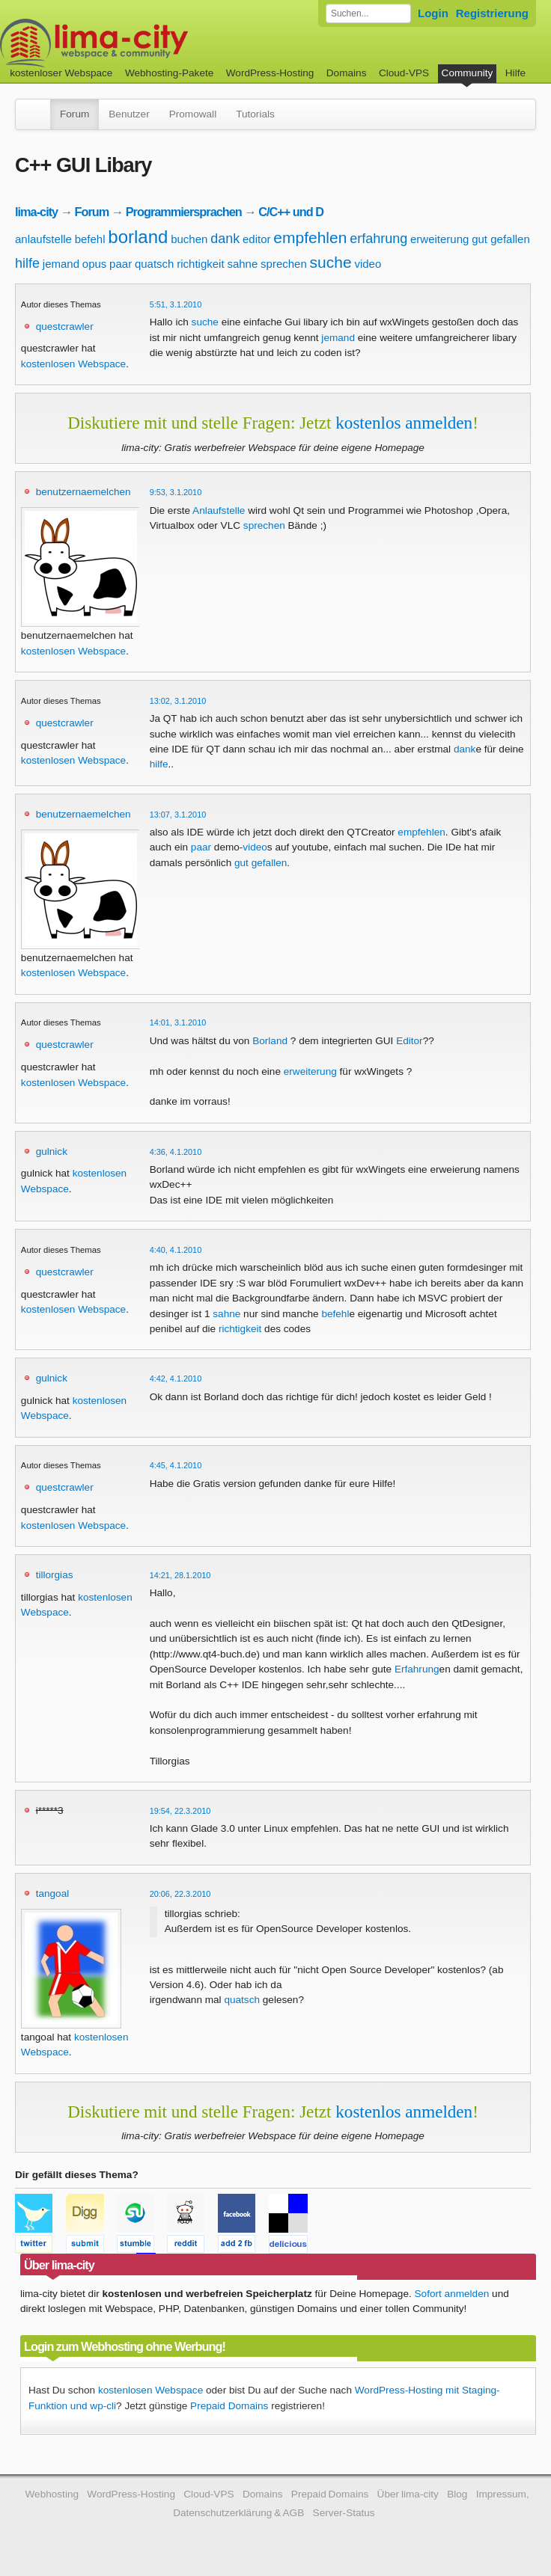 The height and width of the screenshot is (2576, 551). Describe the element at coordinates (367, 263) in the screenshot. I see `video` at that location.